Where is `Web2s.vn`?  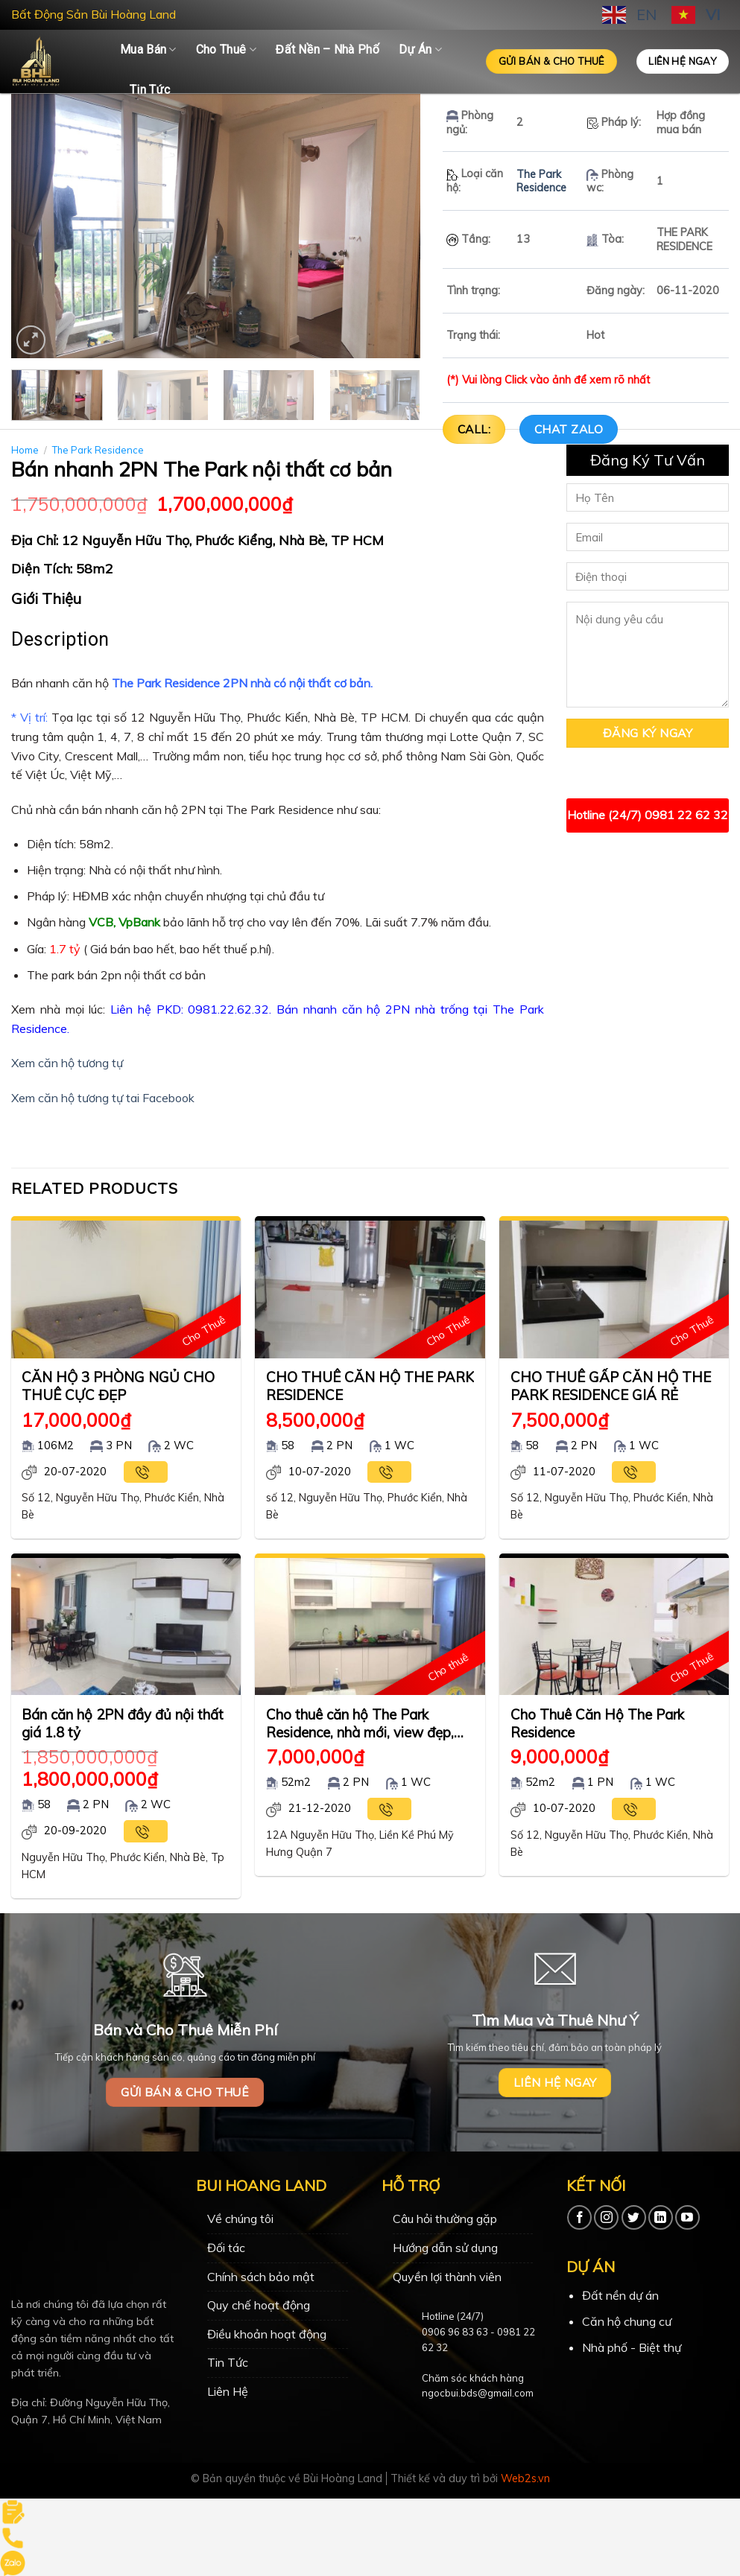
Web2s.vn is located at coordinates (525, 2478).